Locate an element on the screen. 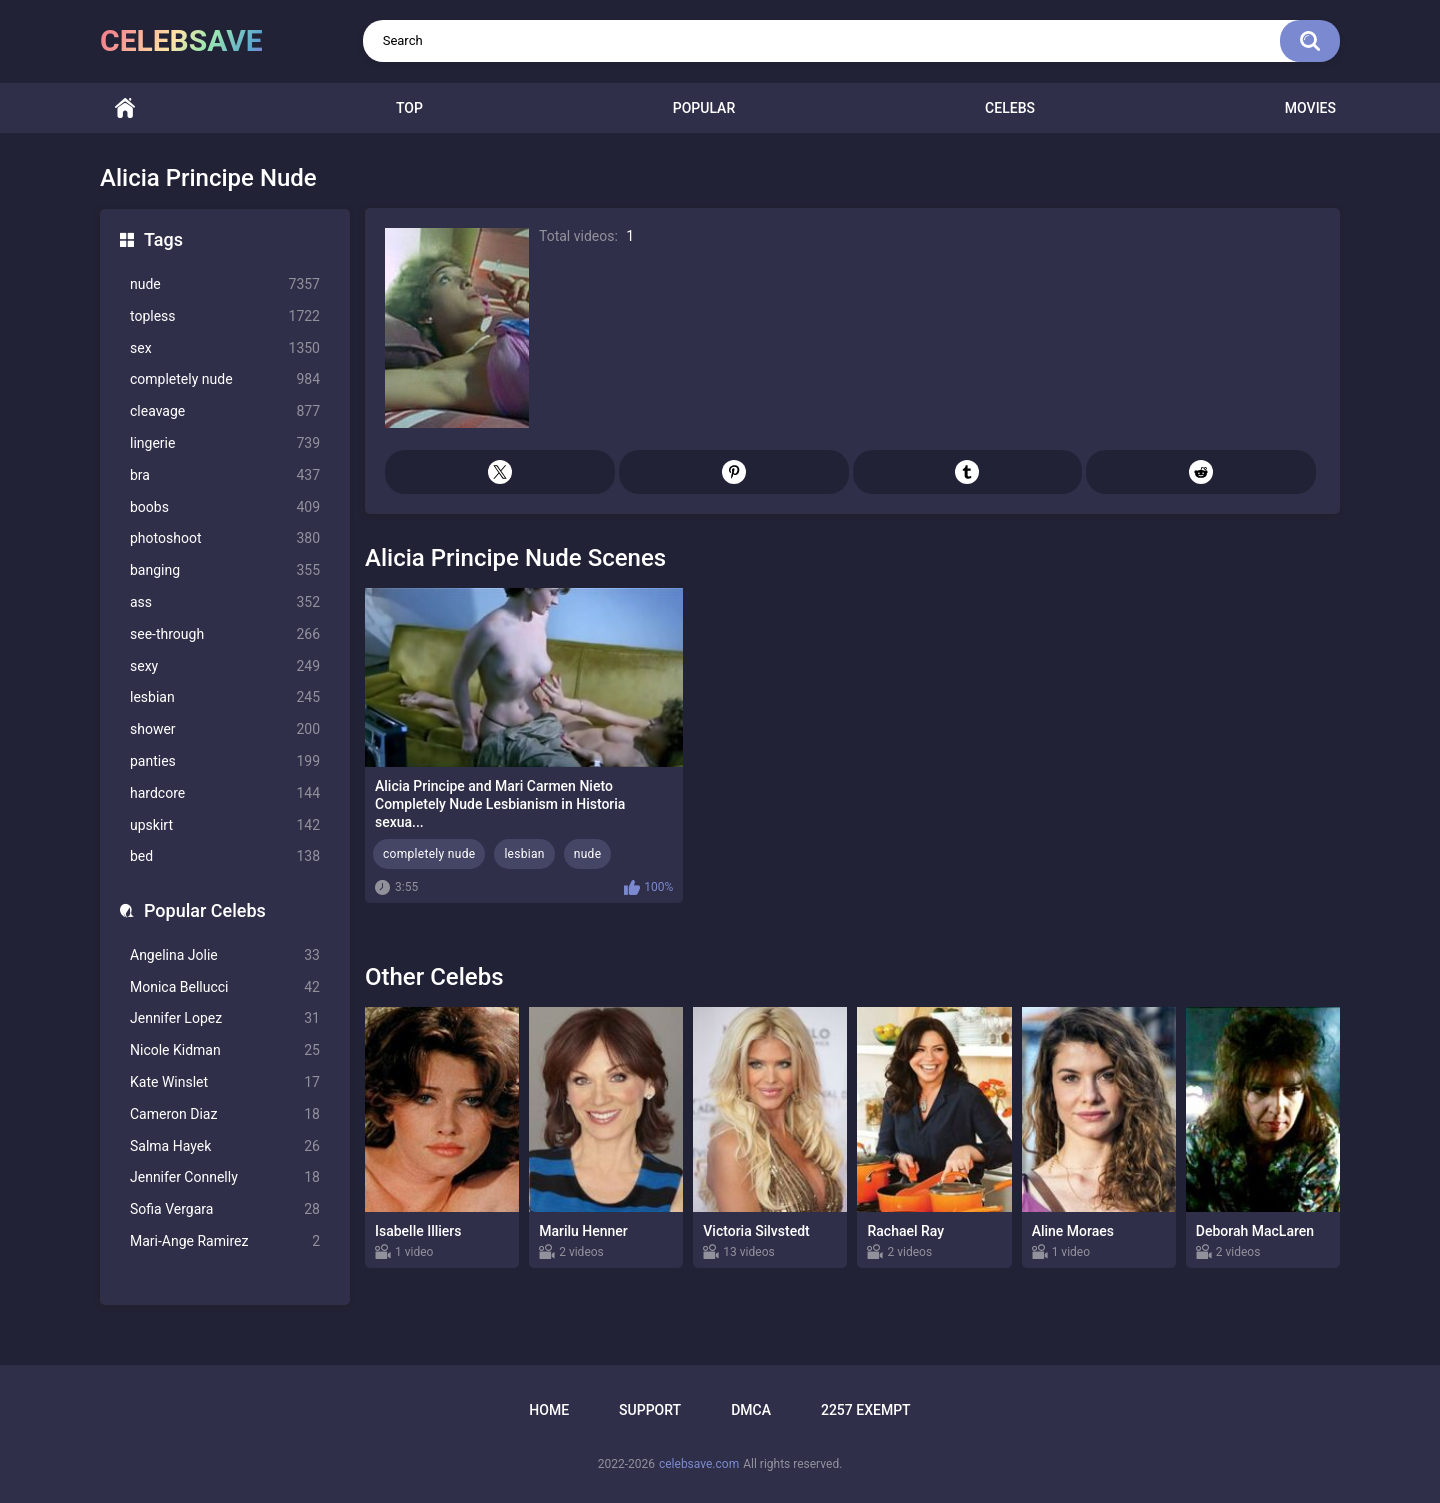 The width and height of the screenshot is (1440, 1503). Support is located at coordinates (650, 1410).